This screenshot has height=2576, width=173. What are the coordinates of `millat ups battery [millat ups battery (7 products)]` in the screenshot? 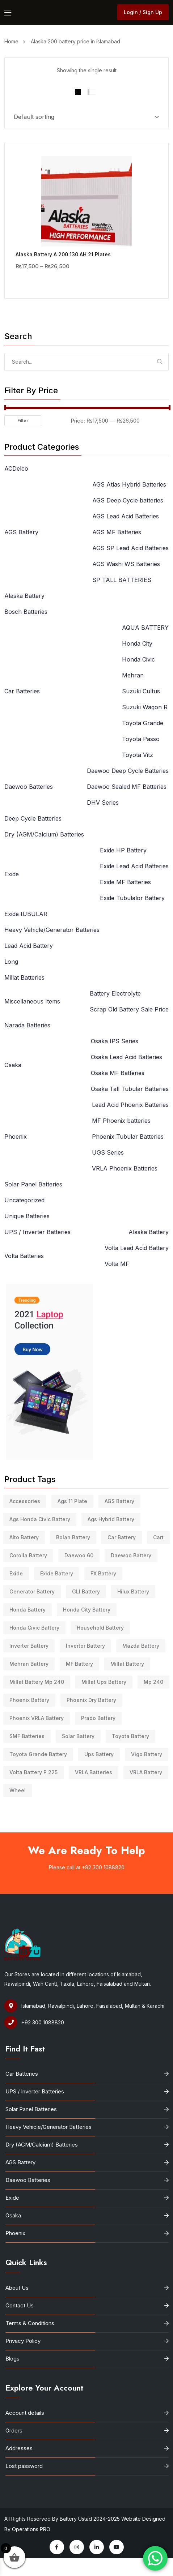 It's located at (103, 1682).